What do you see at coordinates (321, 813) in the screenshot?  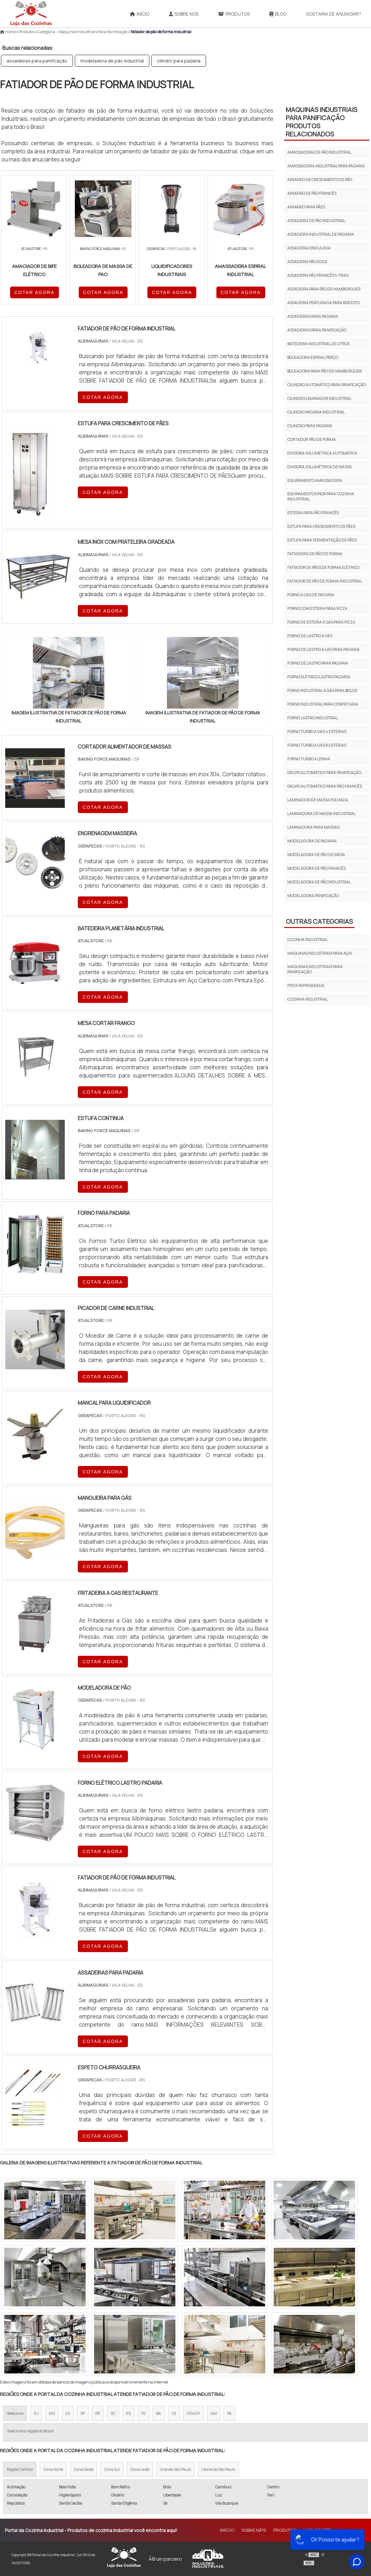 I see `laminadora de massa industrial` at bounding box center [321, 813].